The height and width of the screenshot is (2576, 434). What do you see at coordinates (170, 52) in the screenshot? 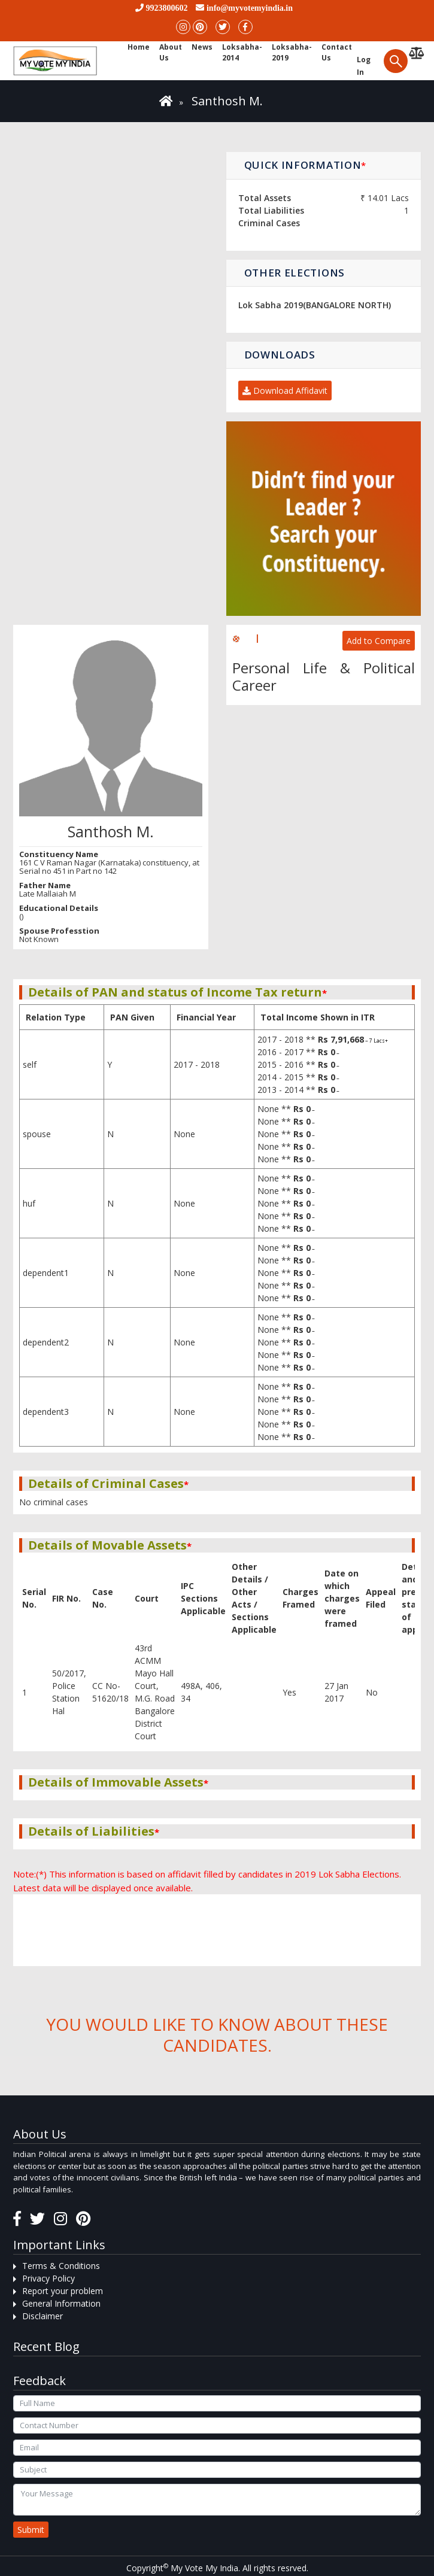
I see `About Us` at bounding box center [170, 52].